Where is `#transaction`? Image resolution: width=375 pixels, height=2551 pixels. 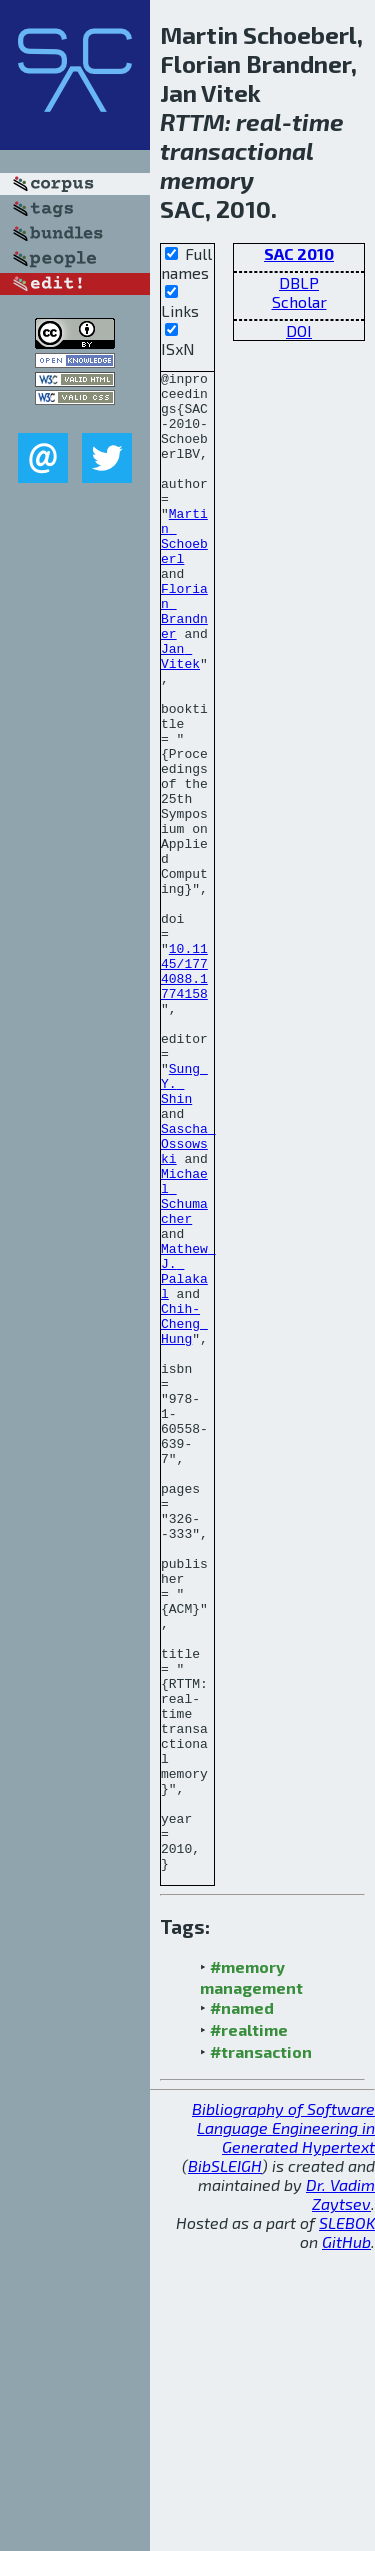
#transaction is located at coordinates (261, 2351).